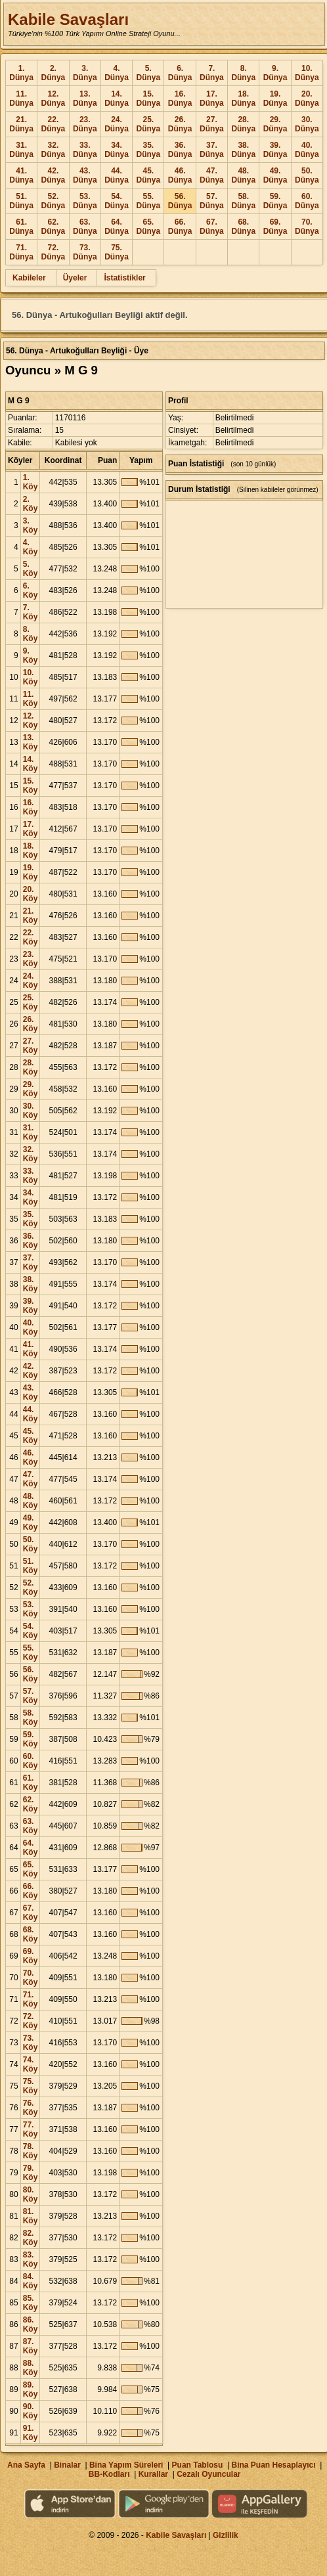 This screenshot has height=2576, width=327. What do you see at coordinates (30, 1089) in the screenshot?
I see `29. Köy` at bounding box center [30, 1089].